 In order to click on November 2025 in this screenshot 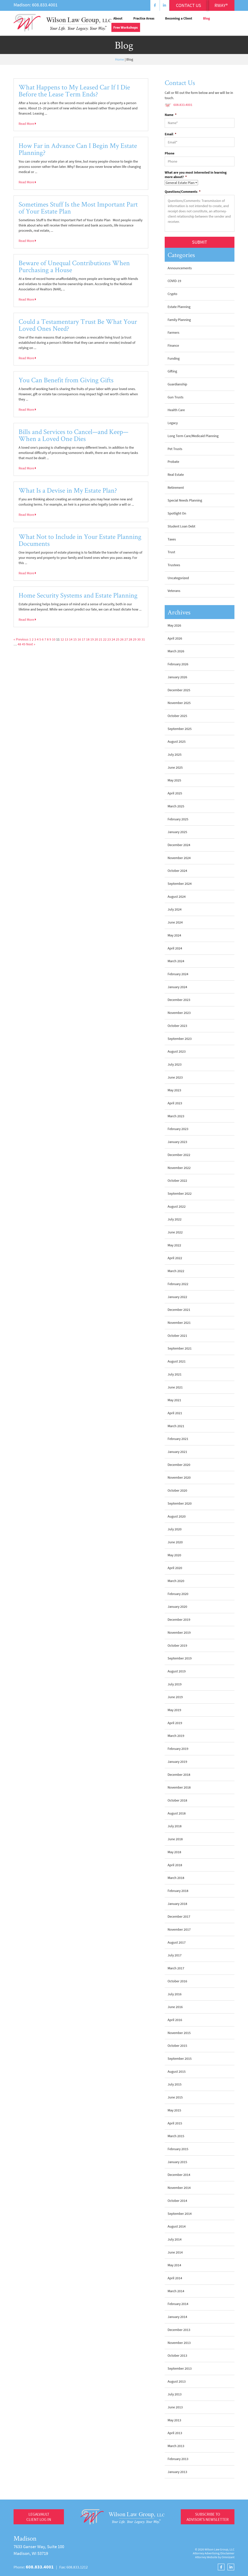, I will do `click(179, 703)`.